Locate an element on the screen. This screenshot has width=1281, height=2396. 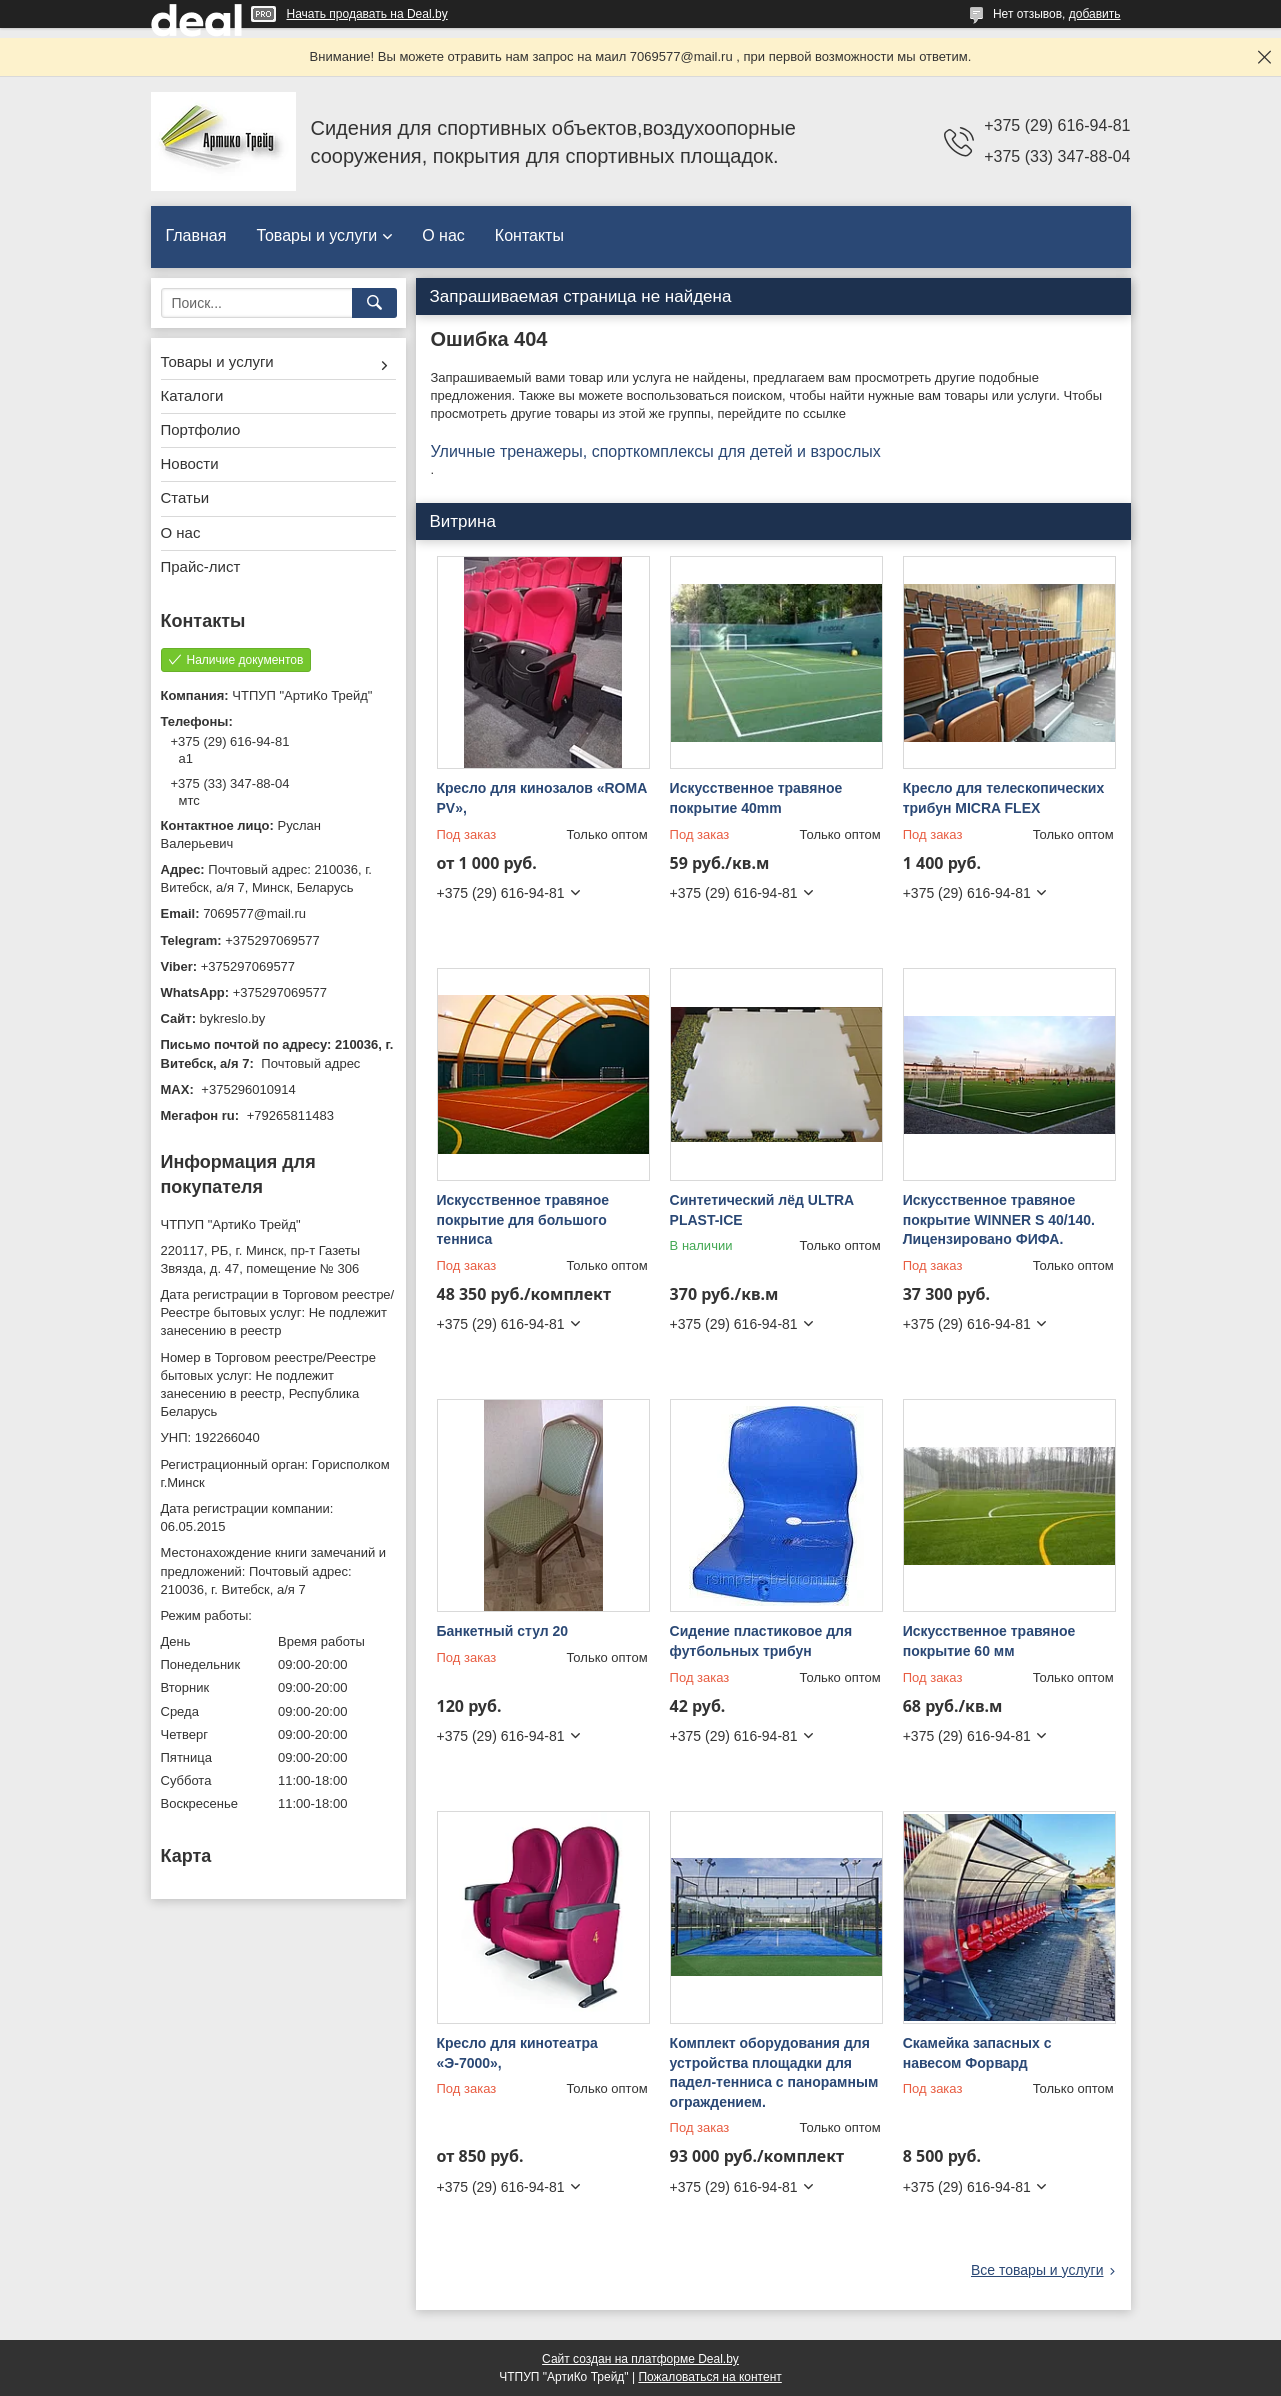
Все товары и услуги is located at coordinates (1037, 2270).